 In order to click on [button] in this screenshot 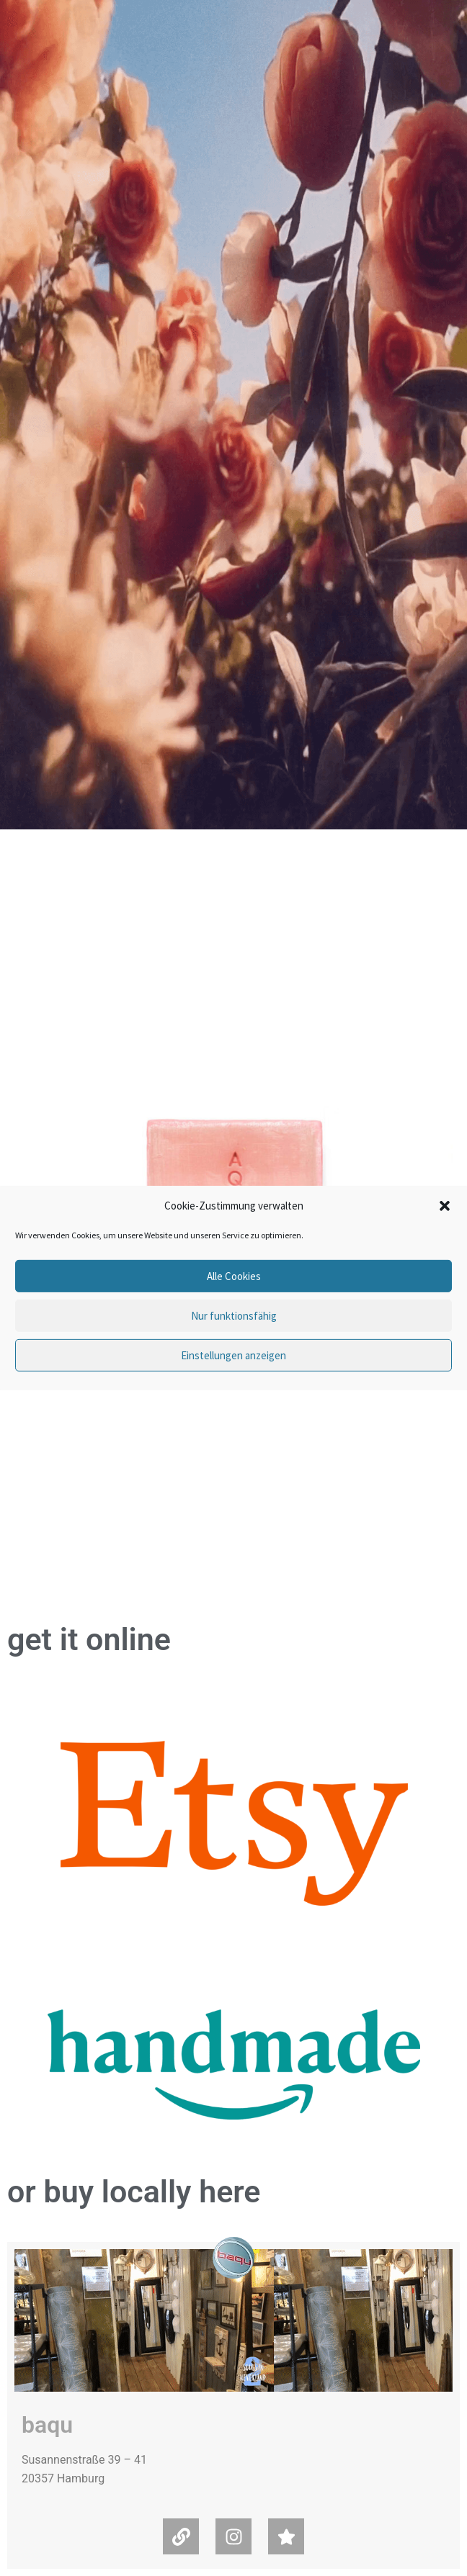, I will do `click(444, 1206)`.